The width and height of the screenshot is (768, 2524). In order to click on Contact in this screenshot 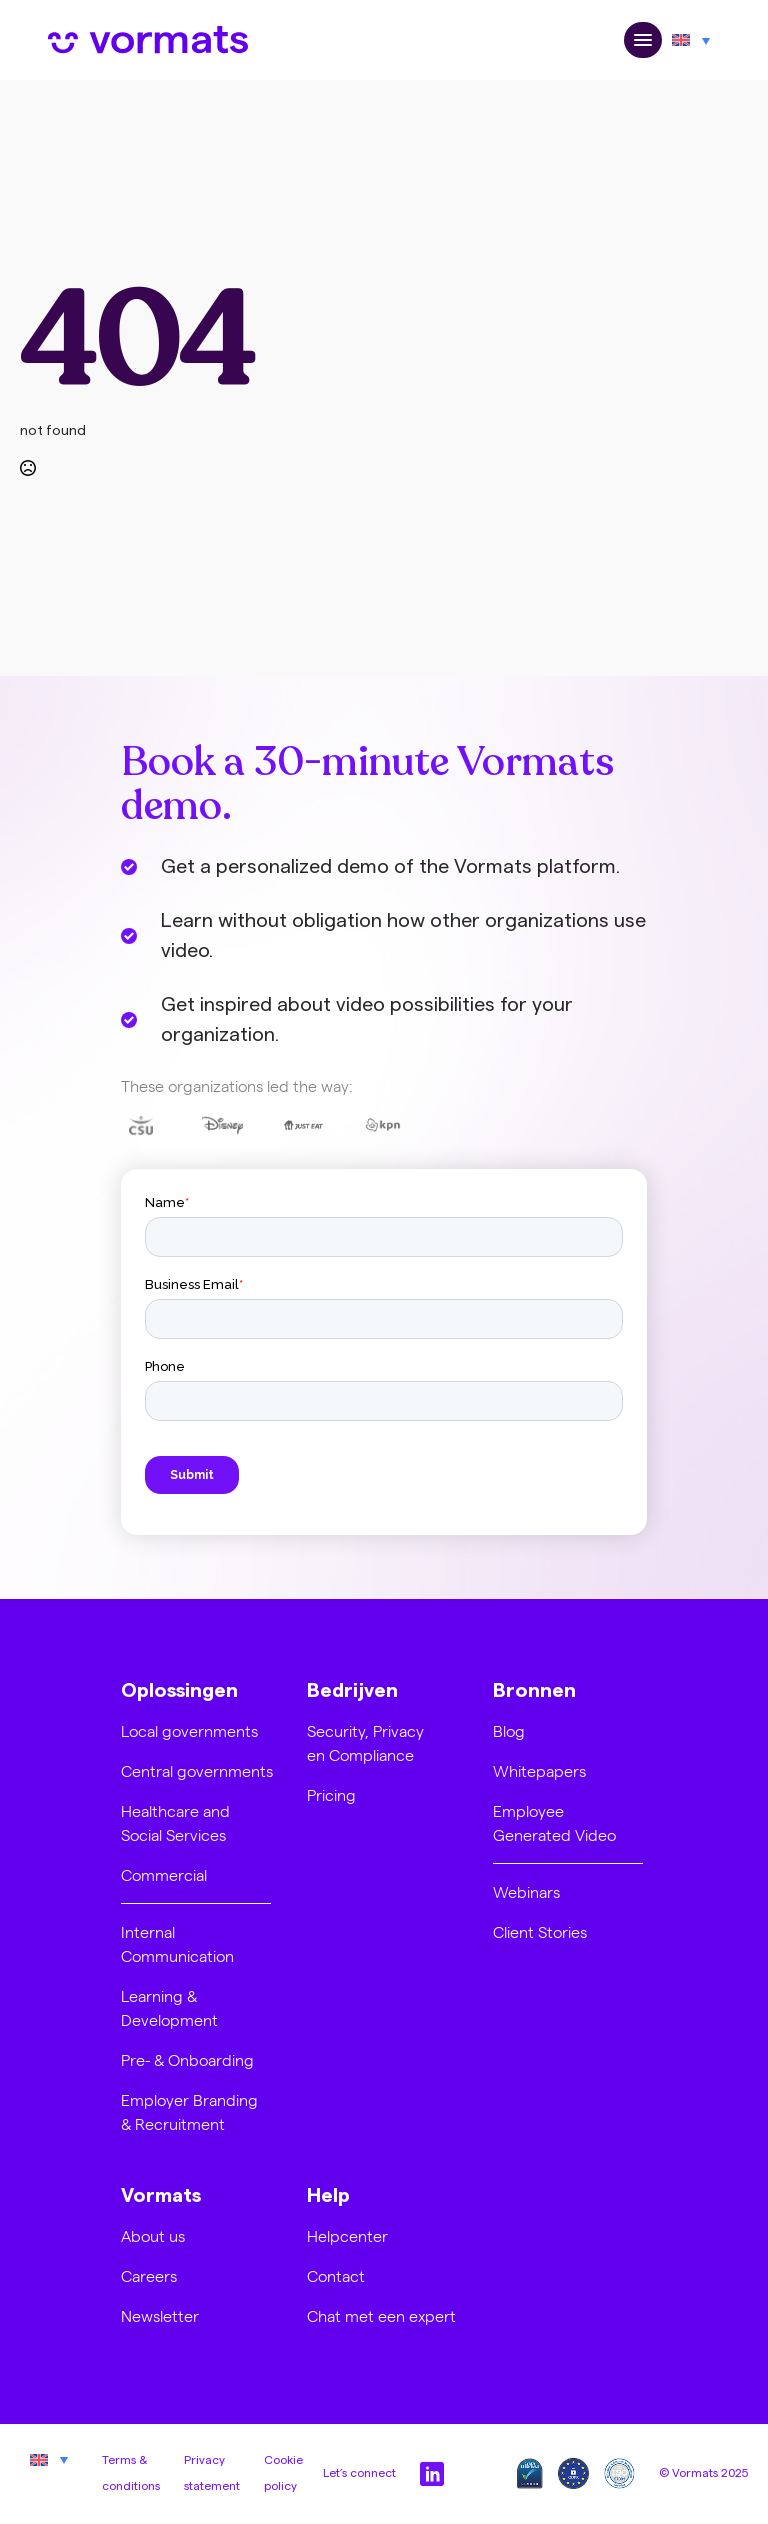, I will do `click(336, 2275)`.